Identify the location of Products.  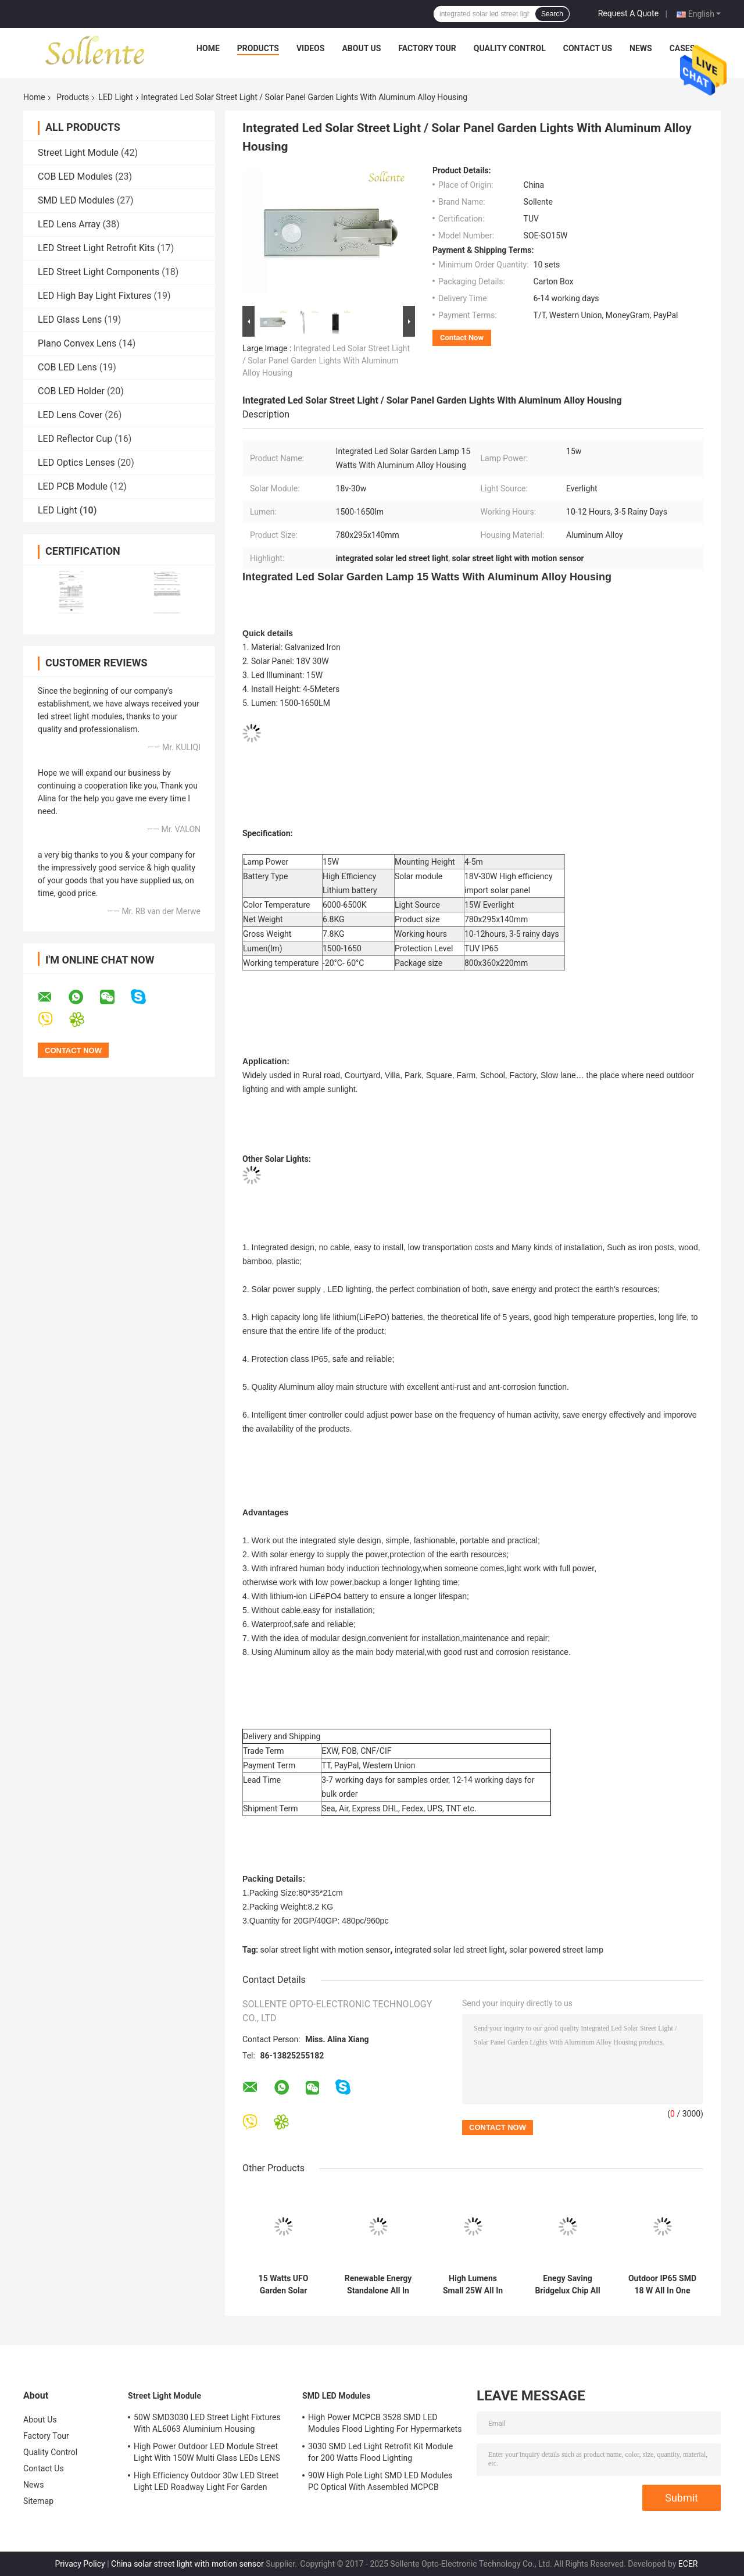
(258, 48).